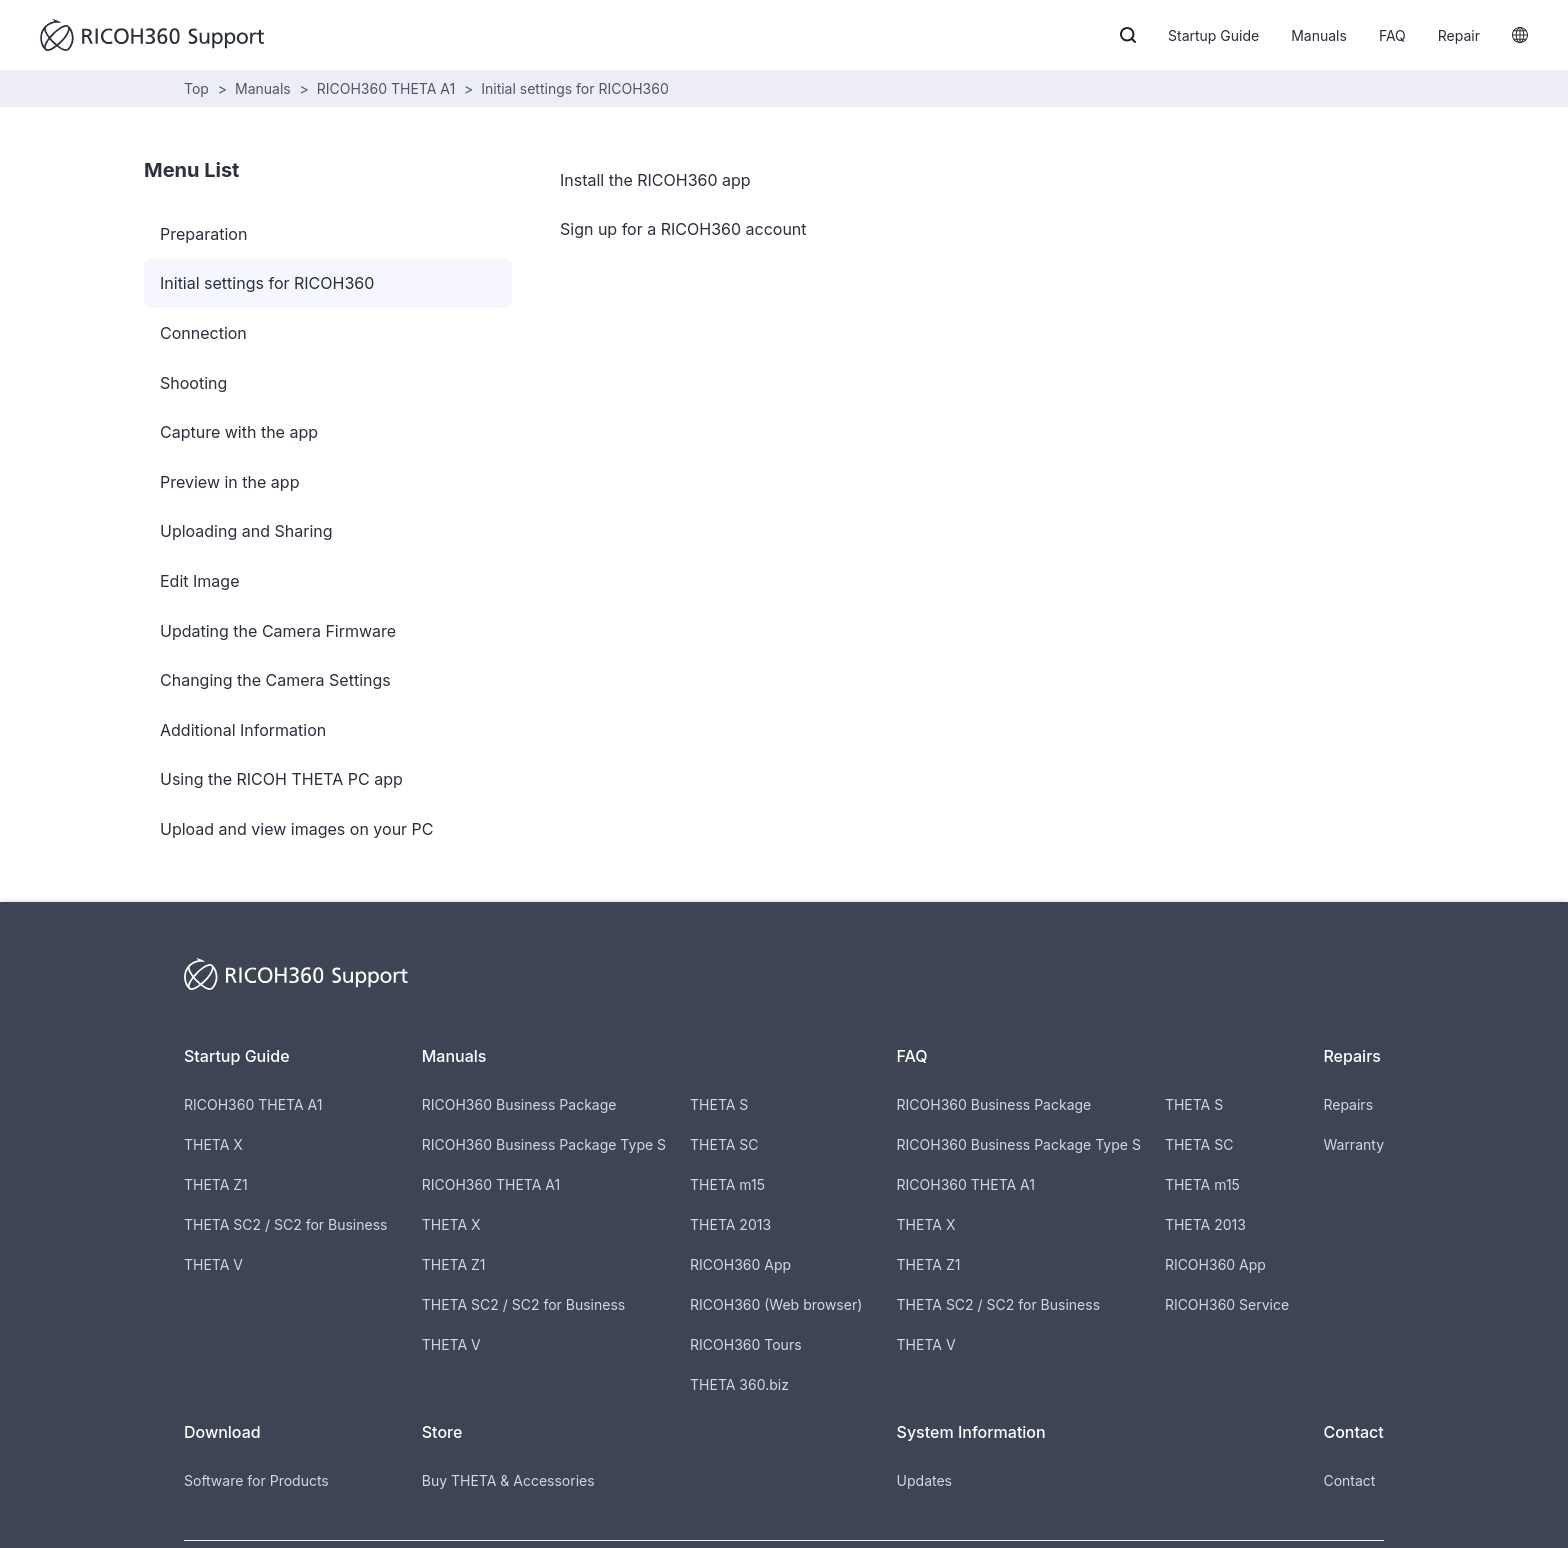 The height and width of the screenshot is (1548, 1568). Describe the element at coordinates (1319, 35) in the screenshot. I see `Manuals` at that location.